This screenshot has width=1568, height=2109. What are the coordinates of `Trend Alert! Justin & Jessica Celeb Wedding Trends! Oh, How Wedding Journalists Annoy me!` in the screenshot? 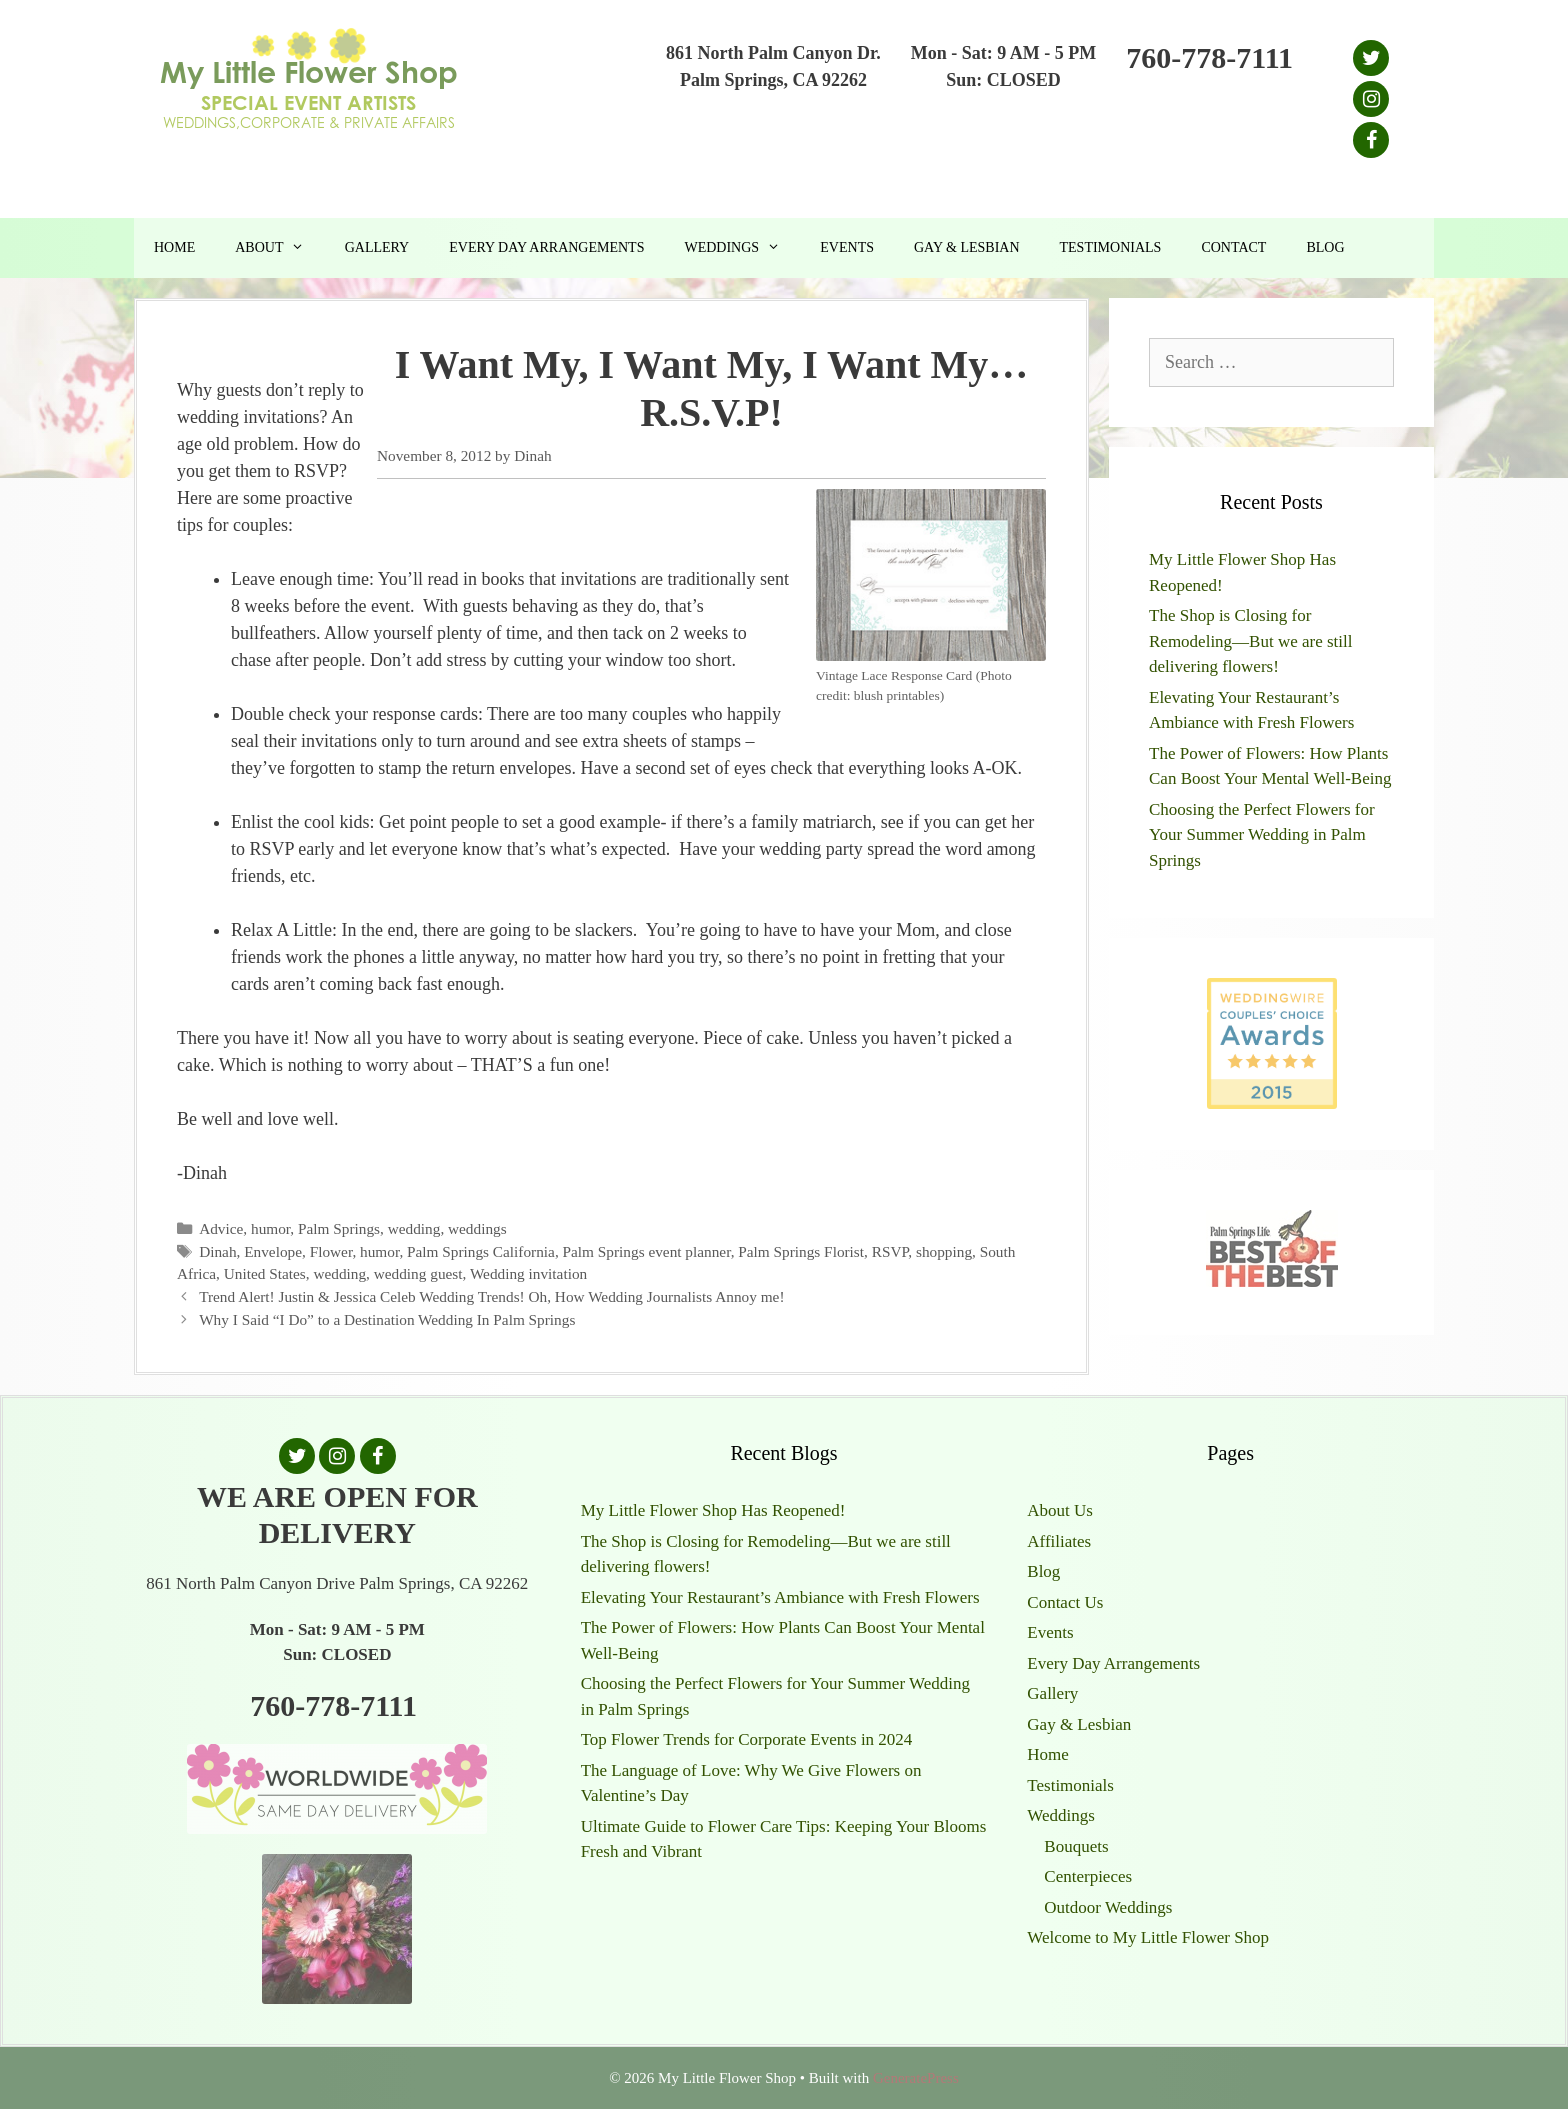 It's located at (491, 1296).